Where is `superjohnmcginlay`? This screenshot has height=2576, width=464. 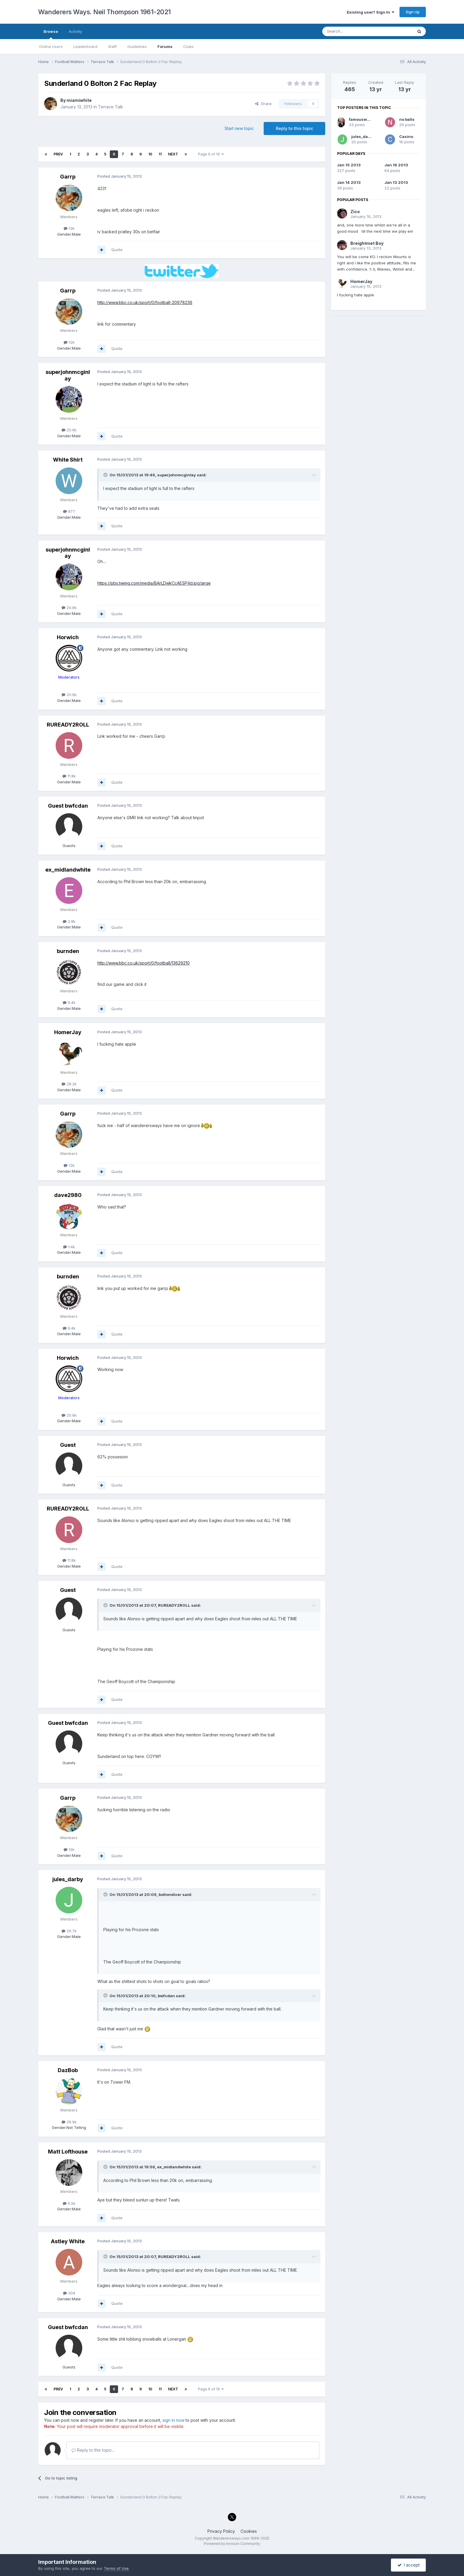
superjohnmcginlay is located at coordinates (68, 375).